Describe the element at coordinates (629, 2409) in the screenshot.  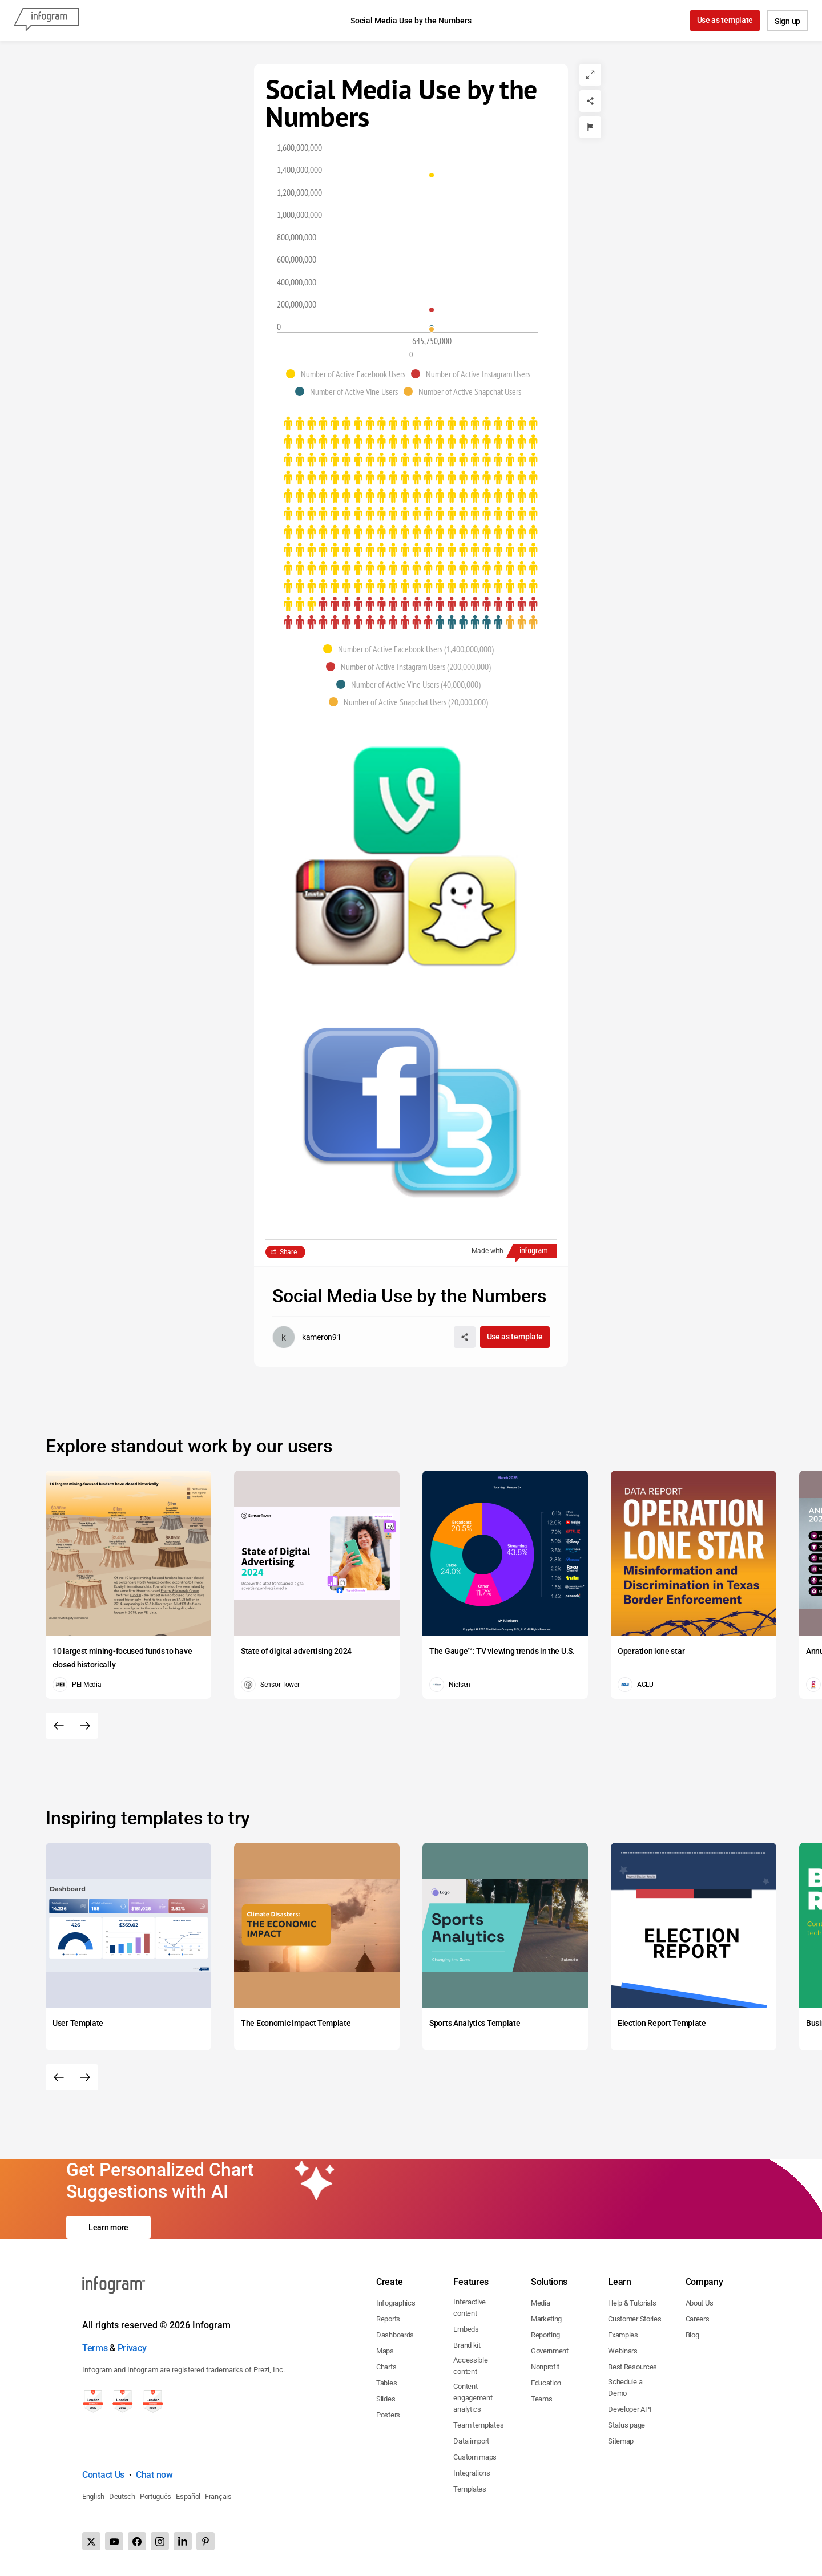
I see `Developer API` at that location.